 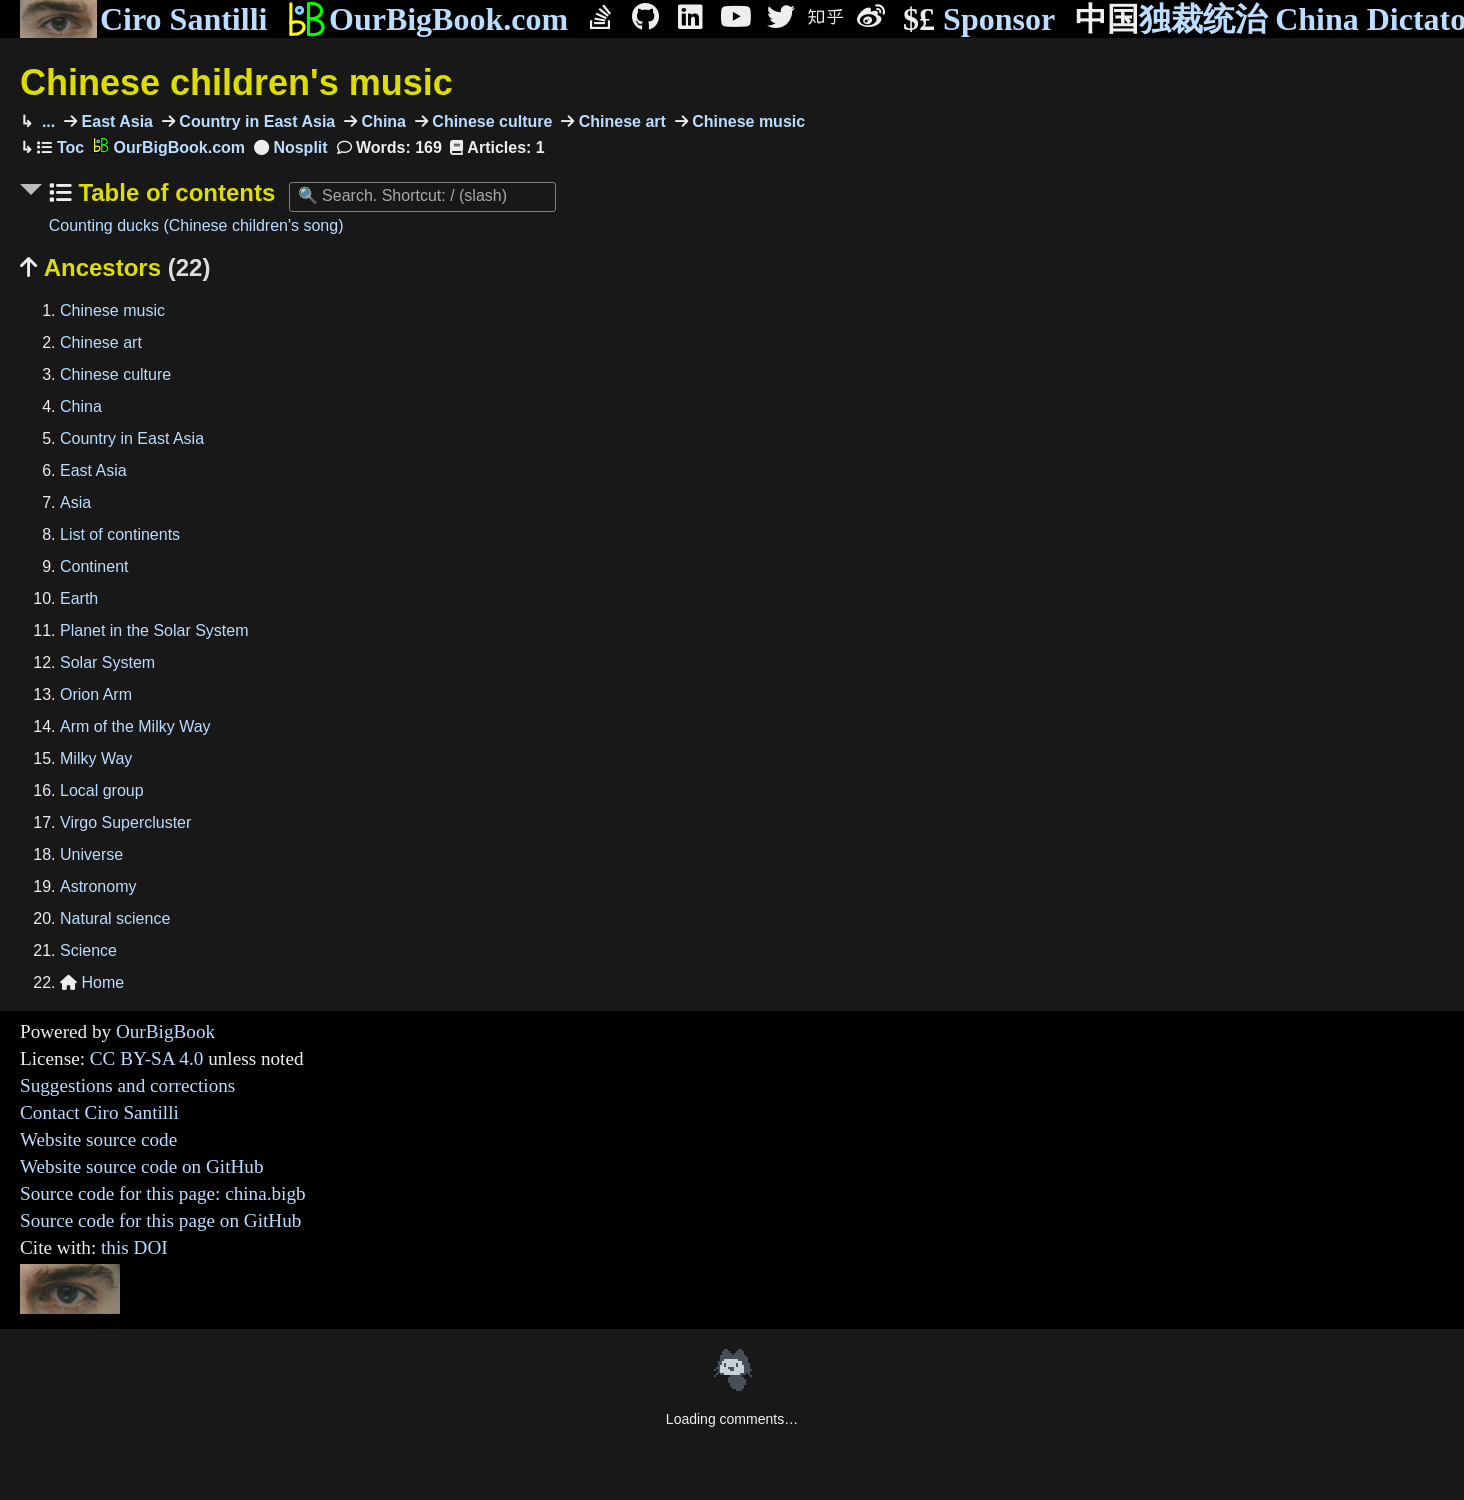 I want to click on Ciro Santilli, so click(x=143, y=19).